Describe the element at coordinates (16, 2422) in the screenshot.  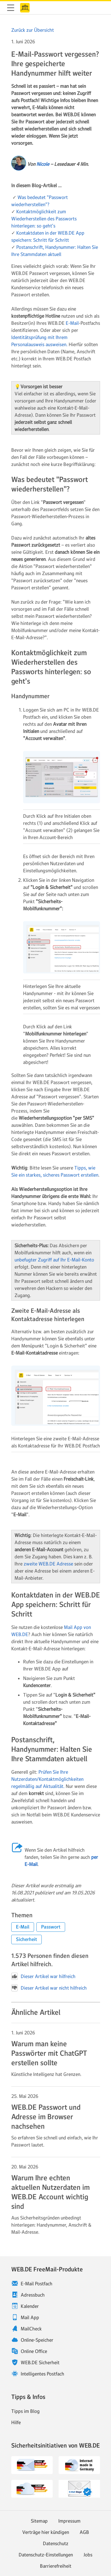
I see `Hilfe` at that location.